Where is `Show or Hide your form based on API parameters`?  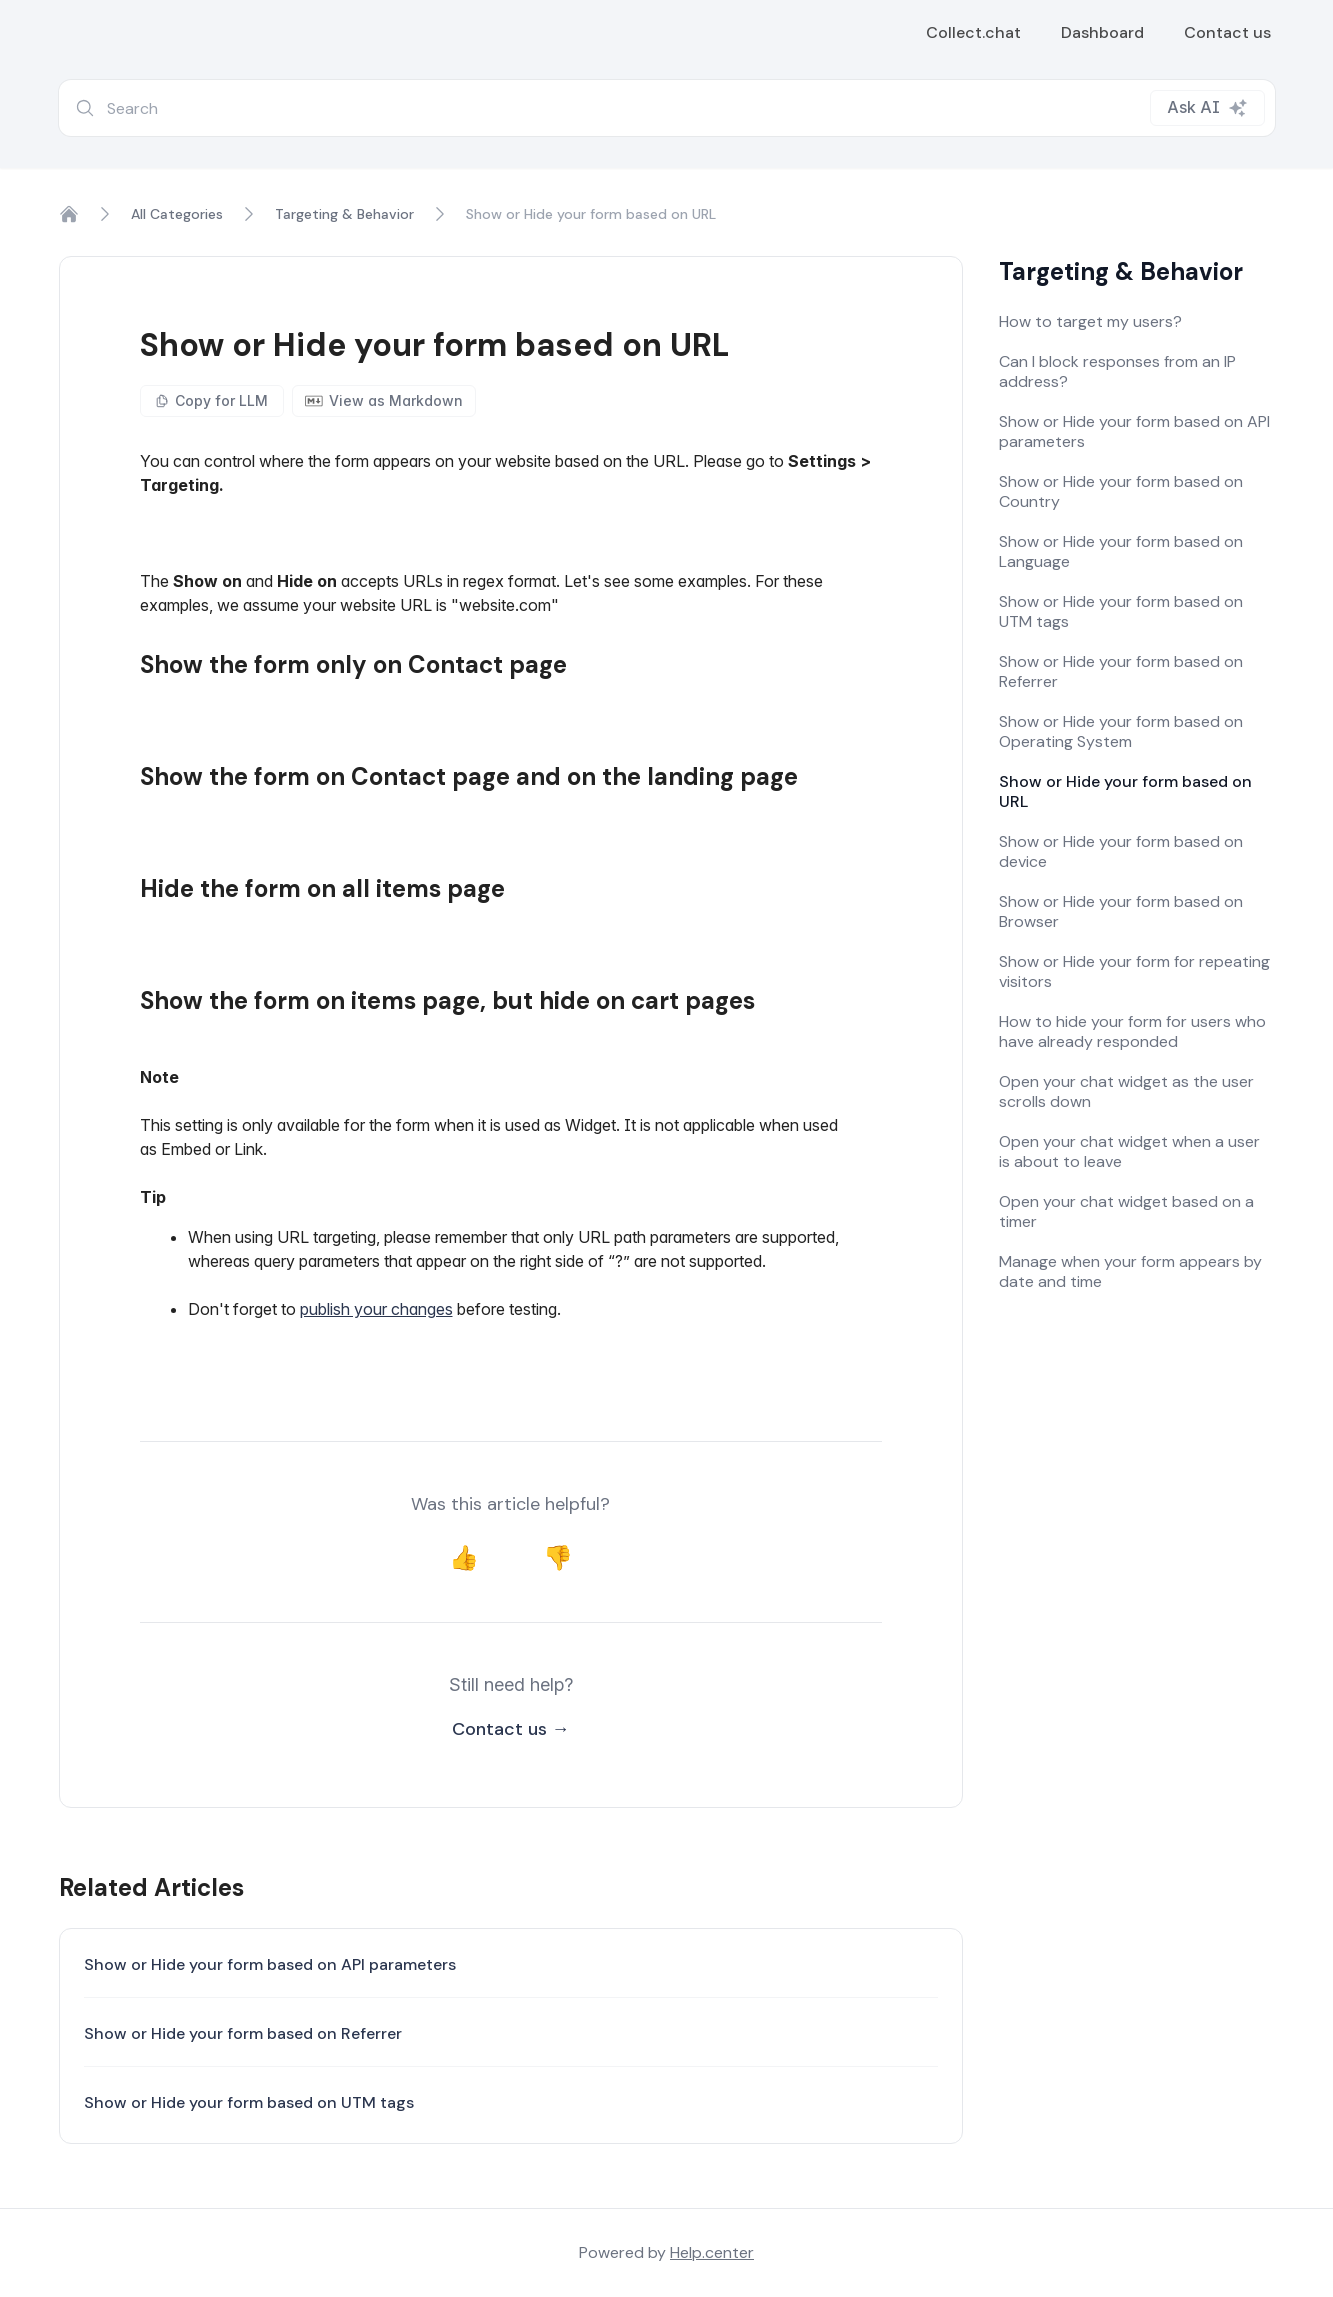 Show or Hide your form based on API parameters is located at coordinates (270, 1964).